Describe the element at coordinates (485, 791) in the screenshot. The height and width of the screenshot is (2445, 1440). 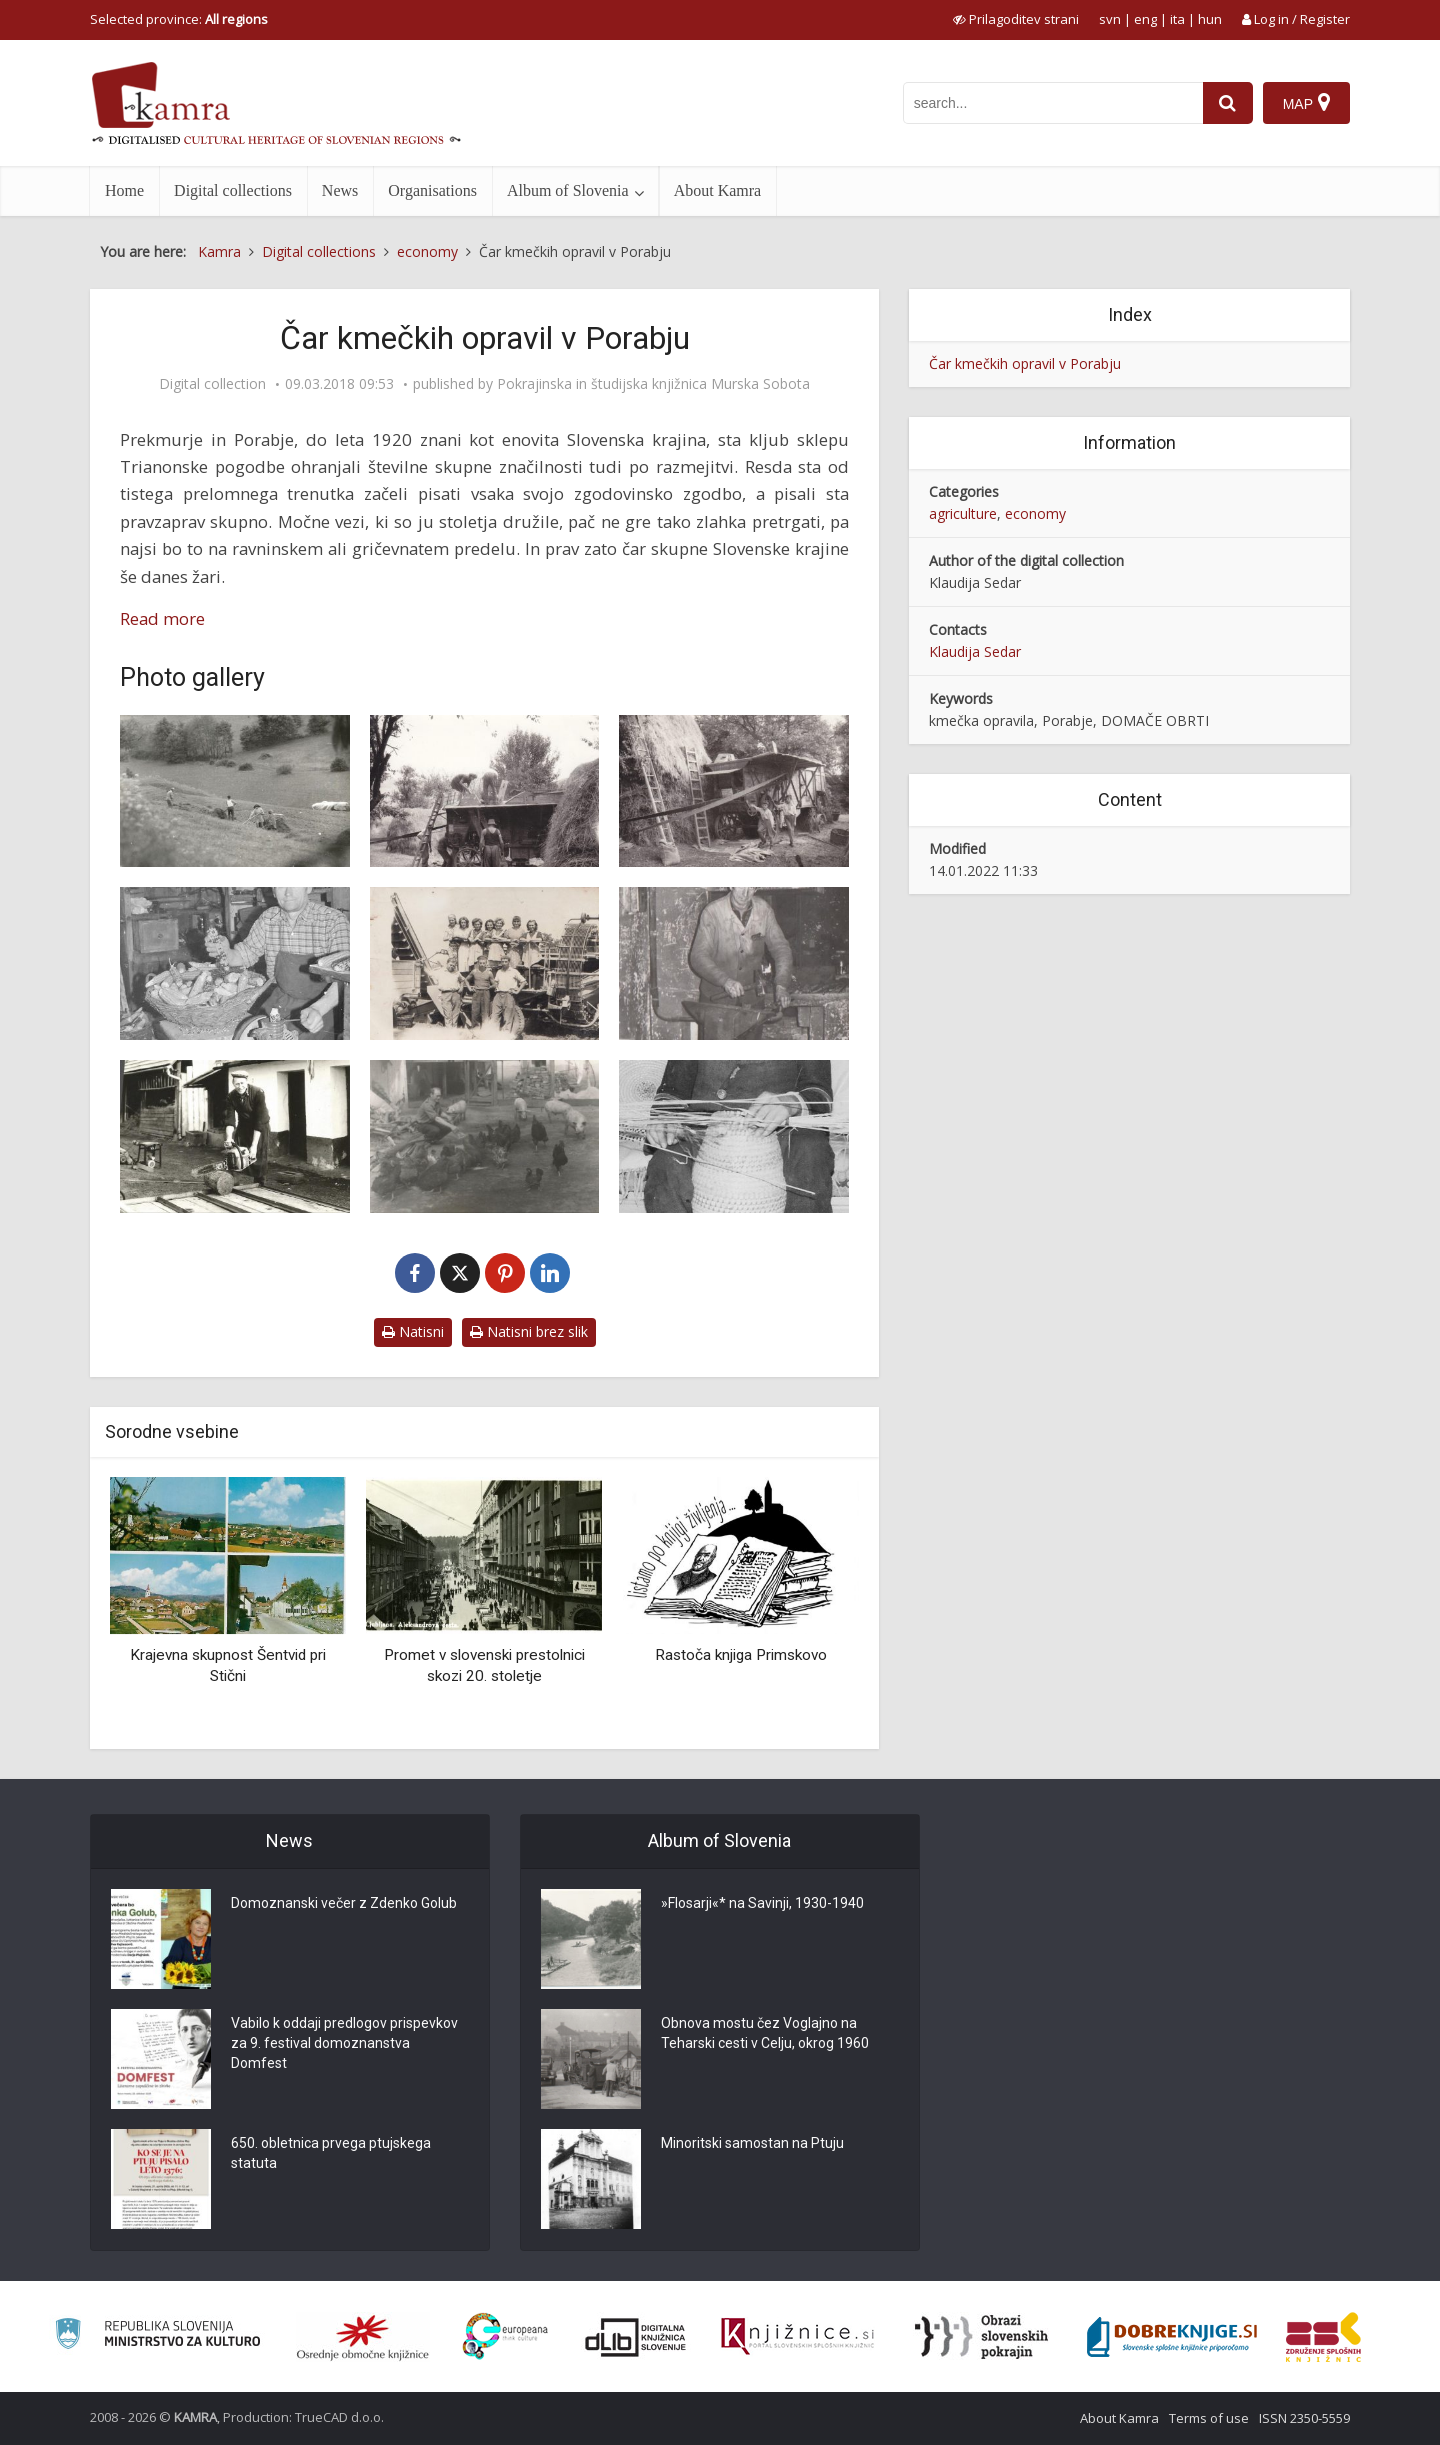
I see `[Mlatitev]` at that location.